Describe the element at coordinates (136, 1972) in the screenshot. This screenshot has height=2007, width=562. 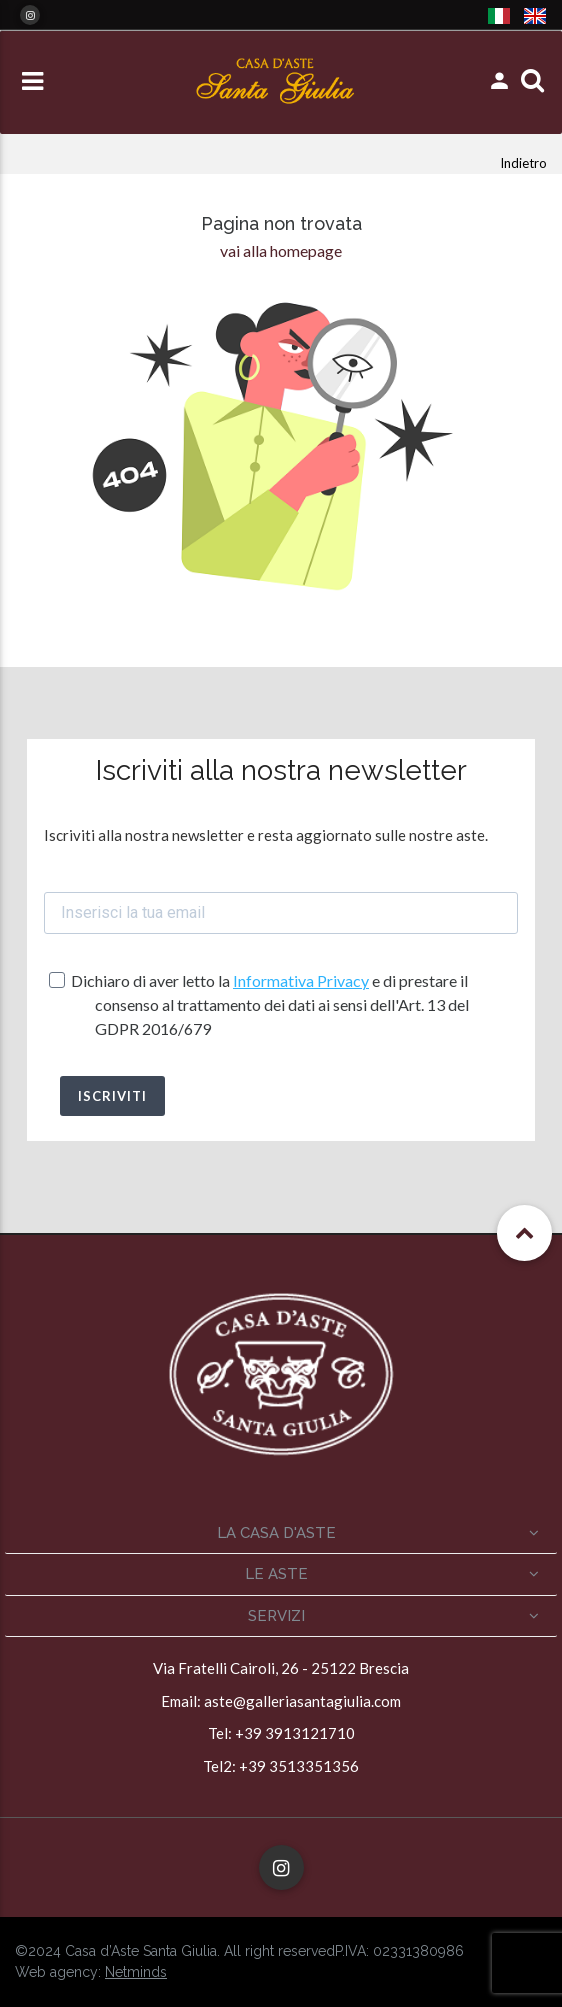
I see `Netminds` at that location.